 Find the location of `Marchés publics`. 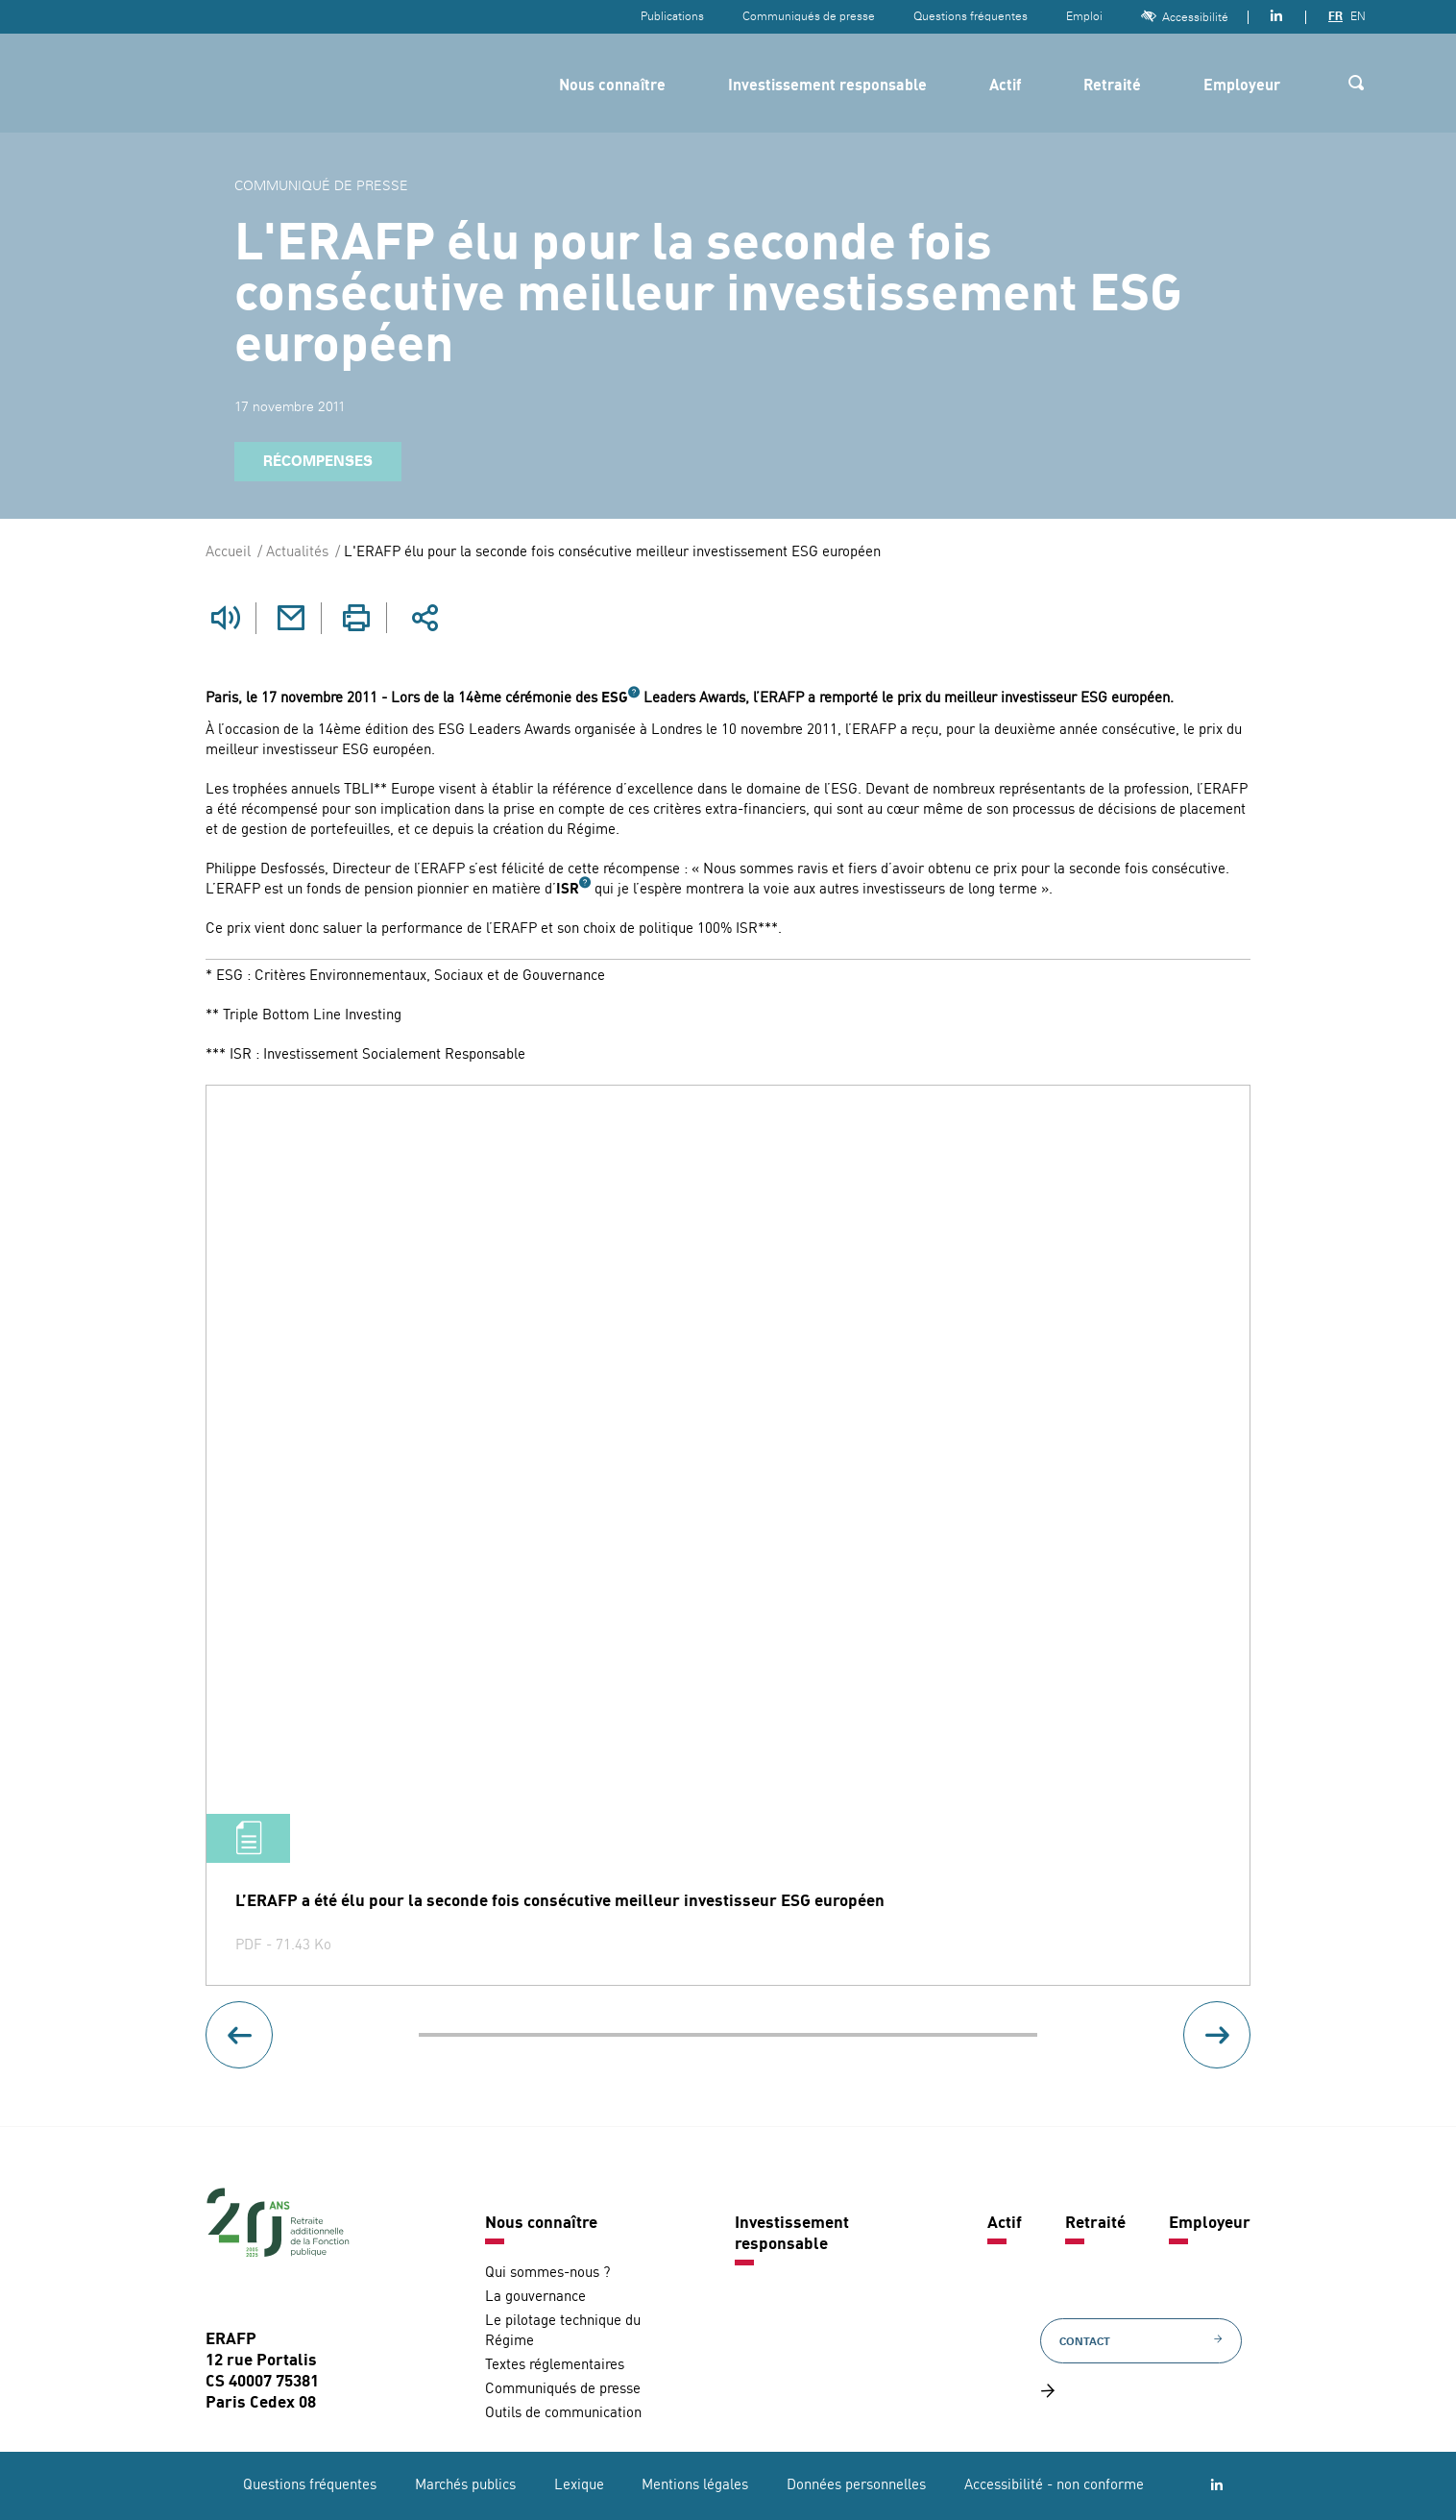

Marchés publics is located at coordinates (465, 2486).